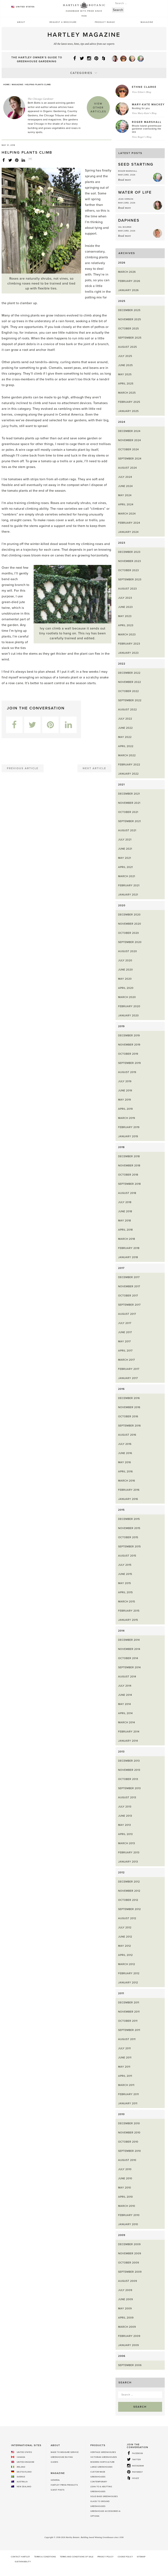 The width and height of the screenshot is (168, 2576). I want to click on February 2015, so click(128, 1610).